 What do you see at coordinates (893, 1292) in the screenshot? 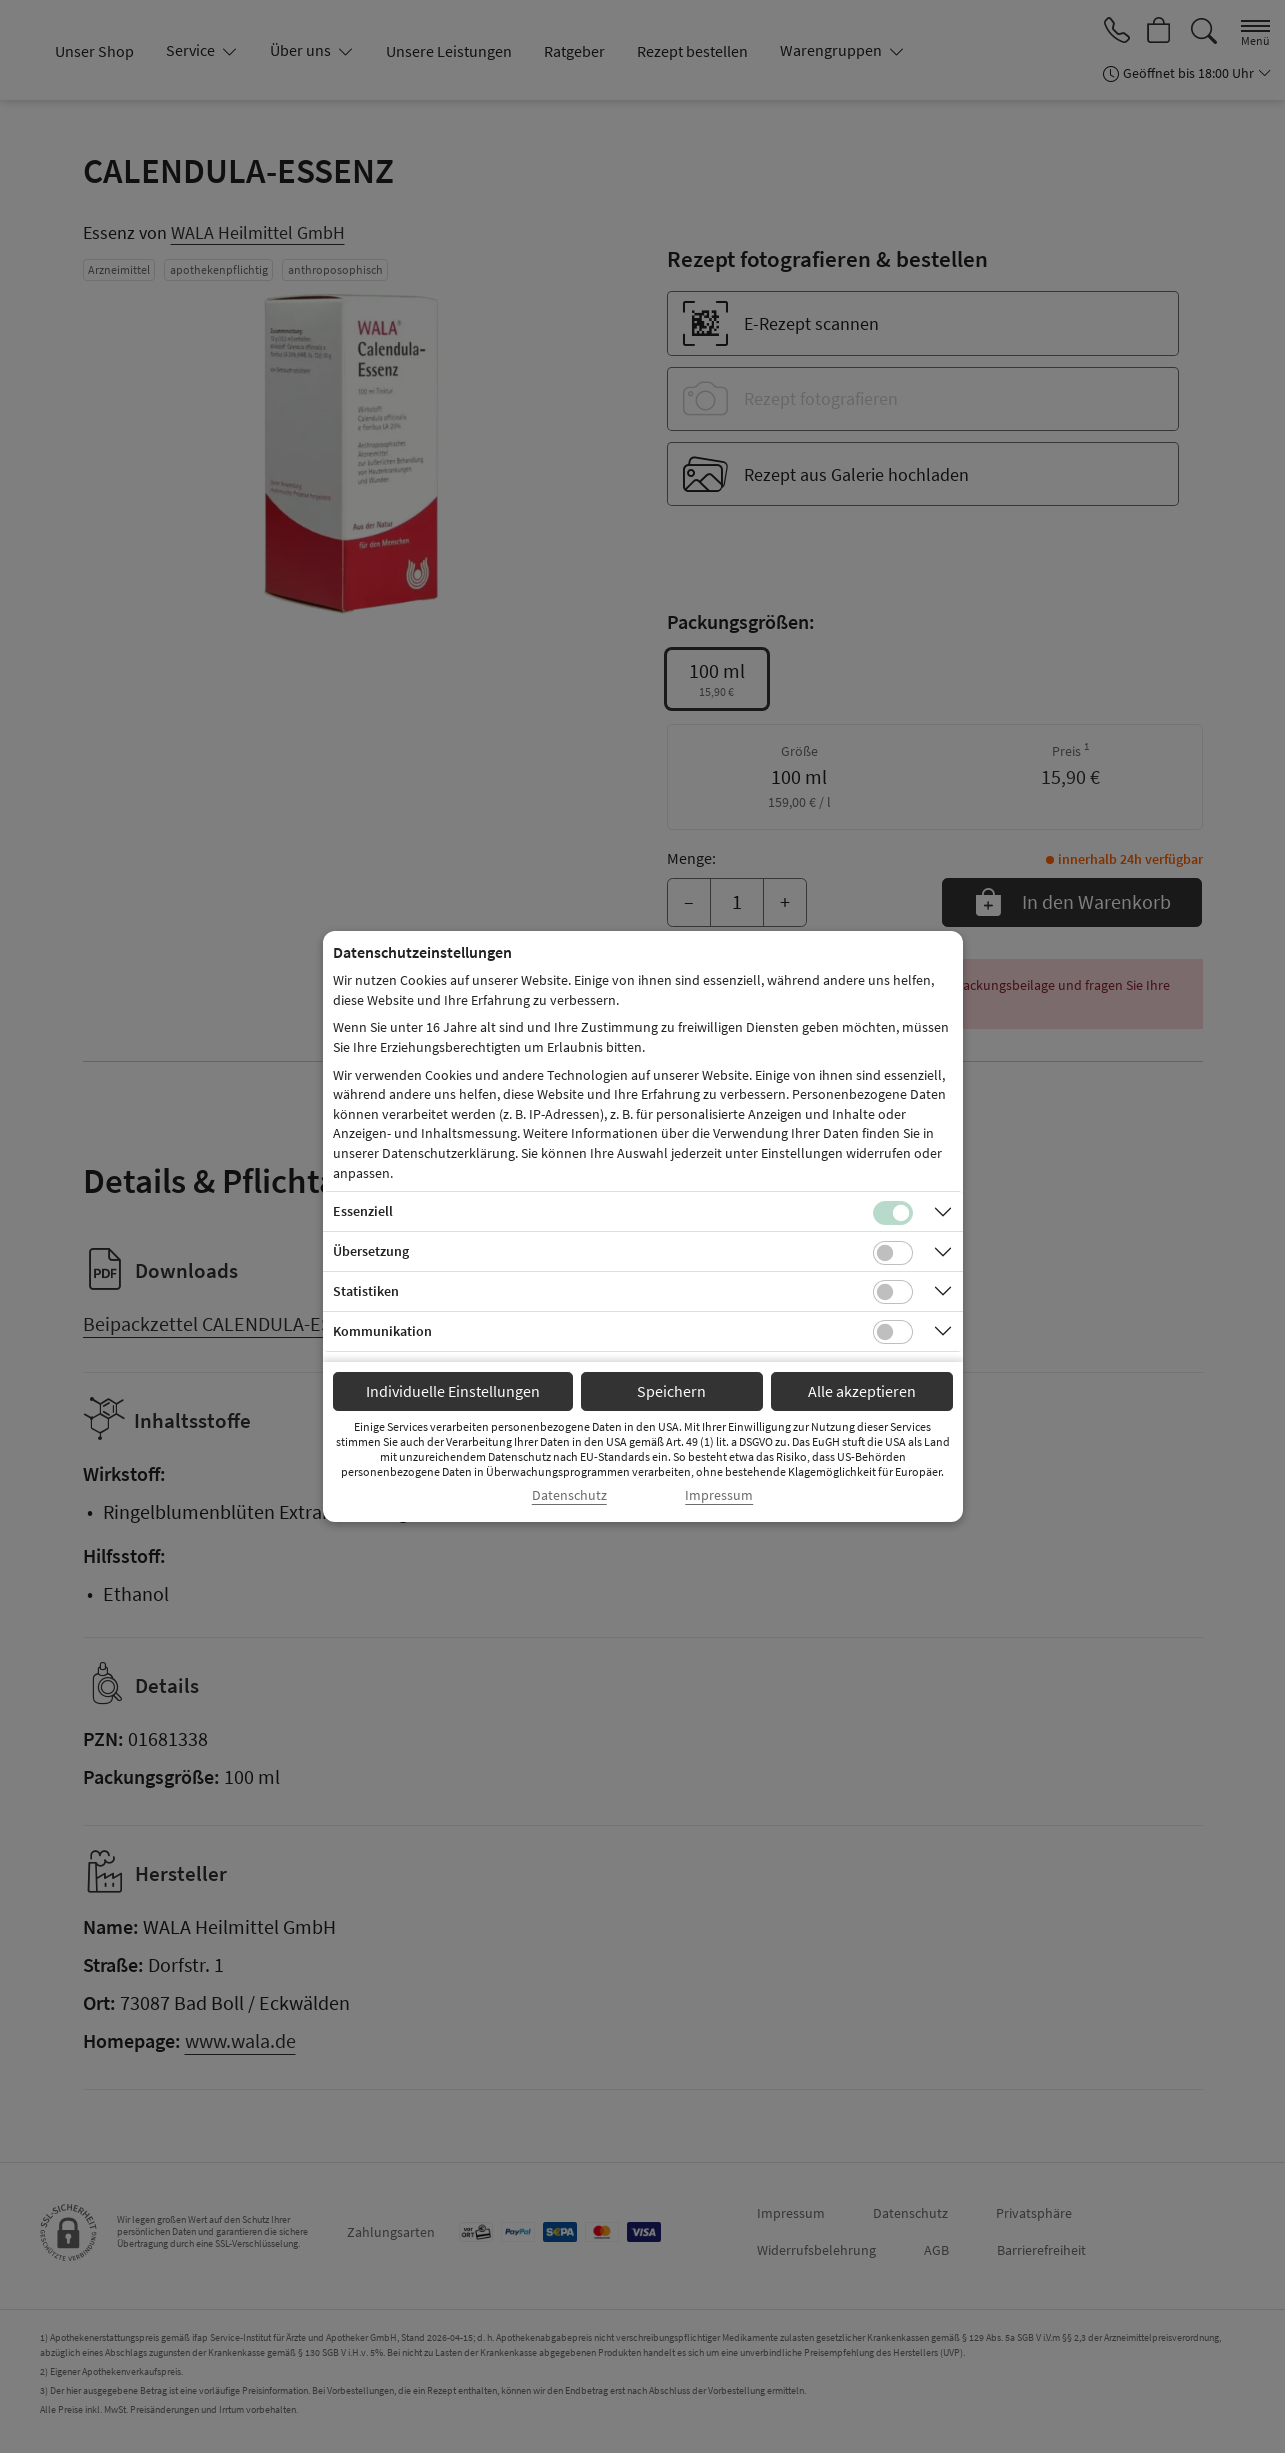
I see `[Checkbox für statistische Cookies]` at bounding box center [893, 1292].